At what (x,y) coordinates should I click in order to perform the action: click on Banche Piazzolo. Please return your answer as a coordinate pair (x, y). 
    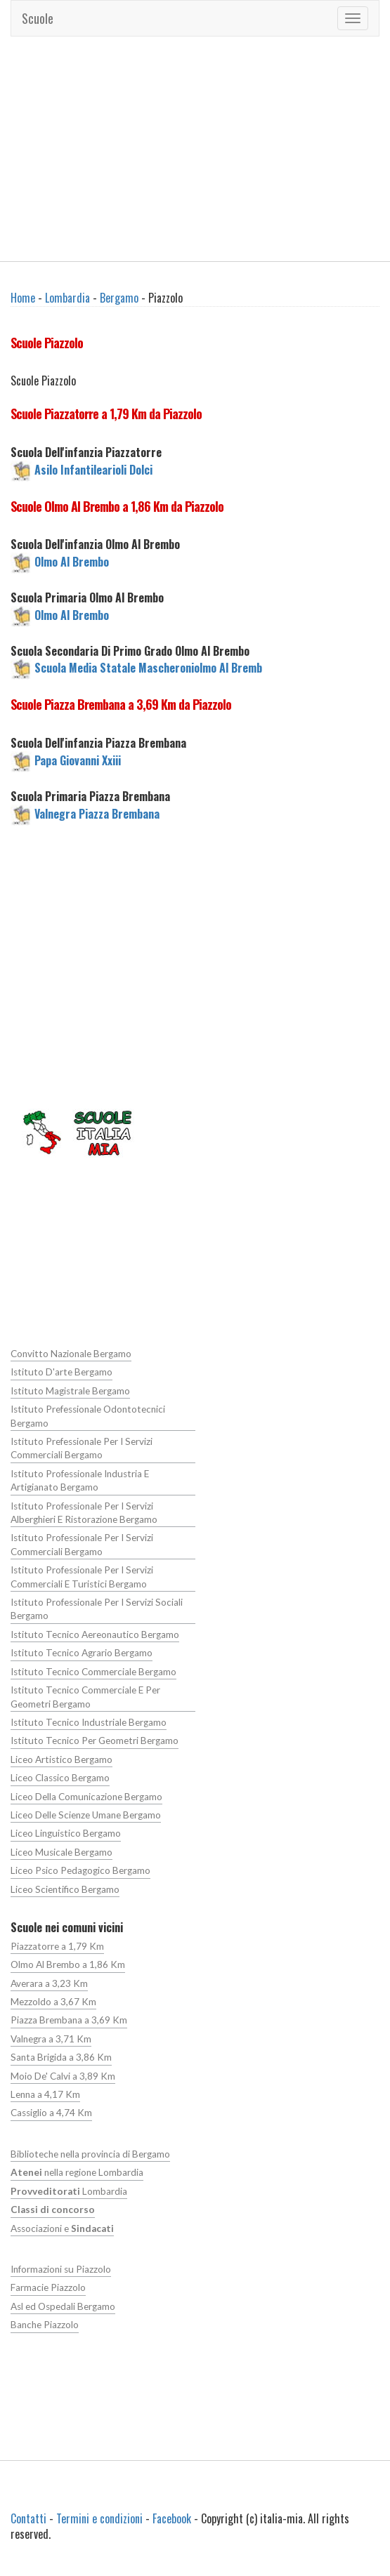
    Looking at the image, I should click on (45, 2324).